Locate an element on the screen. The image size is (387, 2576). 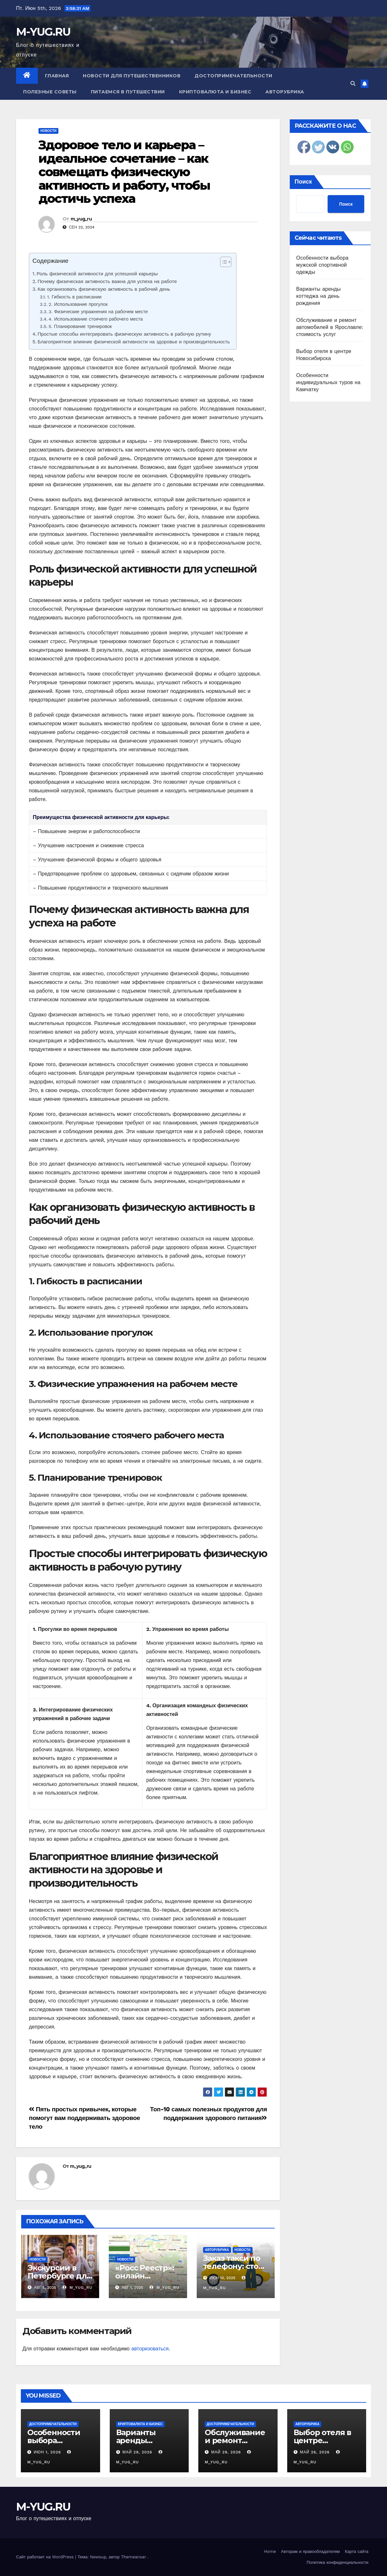
Themeansar is located at coordinates (133, 2556).